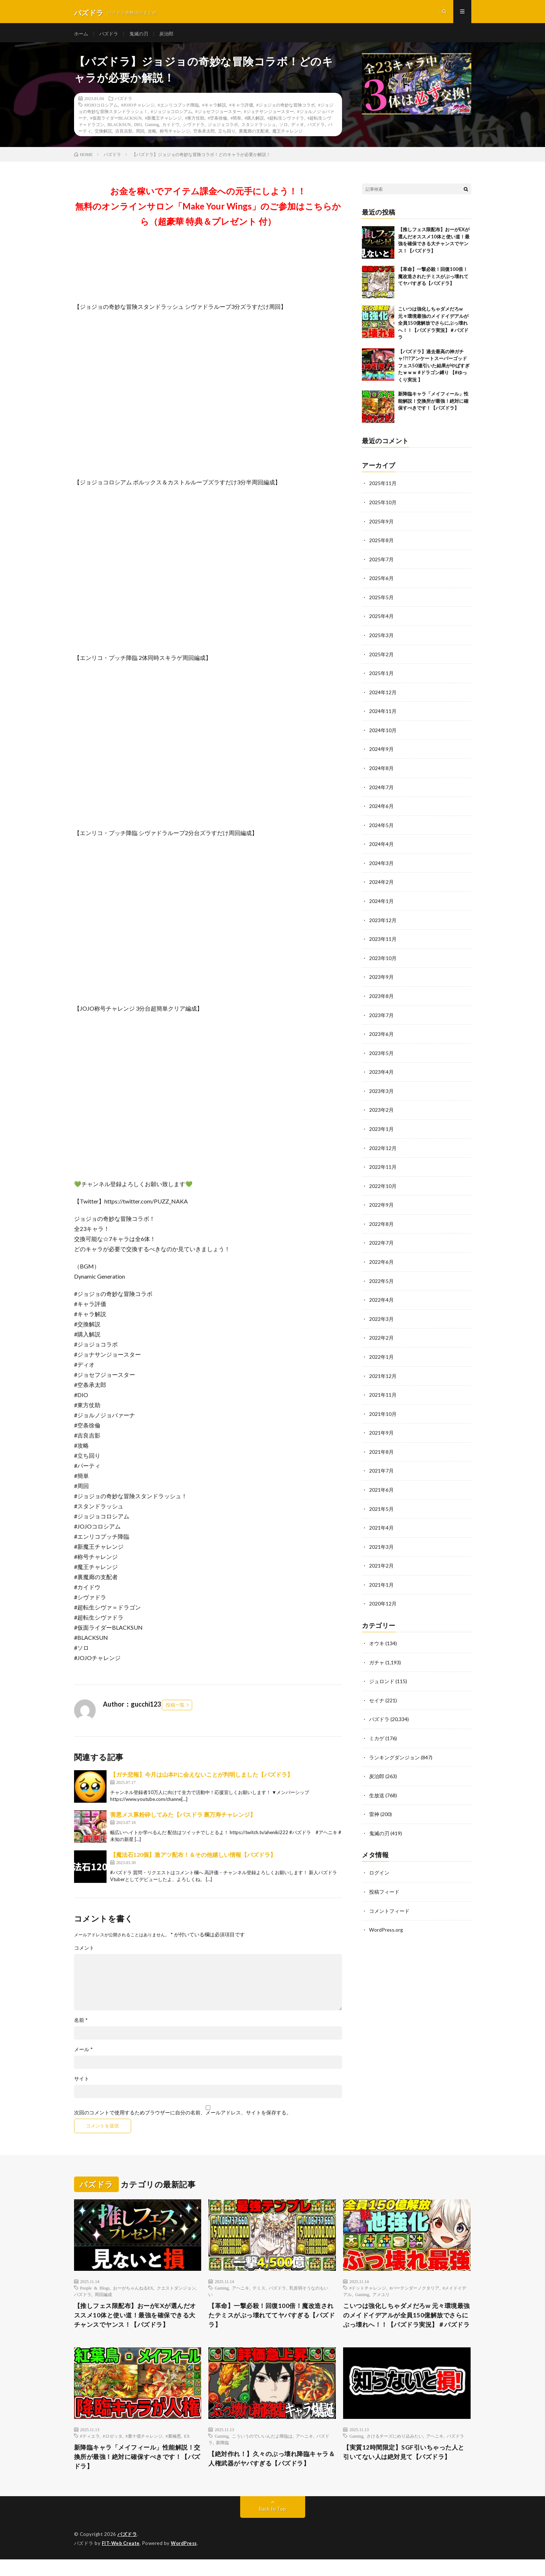 The image size is (545, 2576). Describe the element at coordinates (381, 751) in the screenshot. I see `2024年9月` at that location.